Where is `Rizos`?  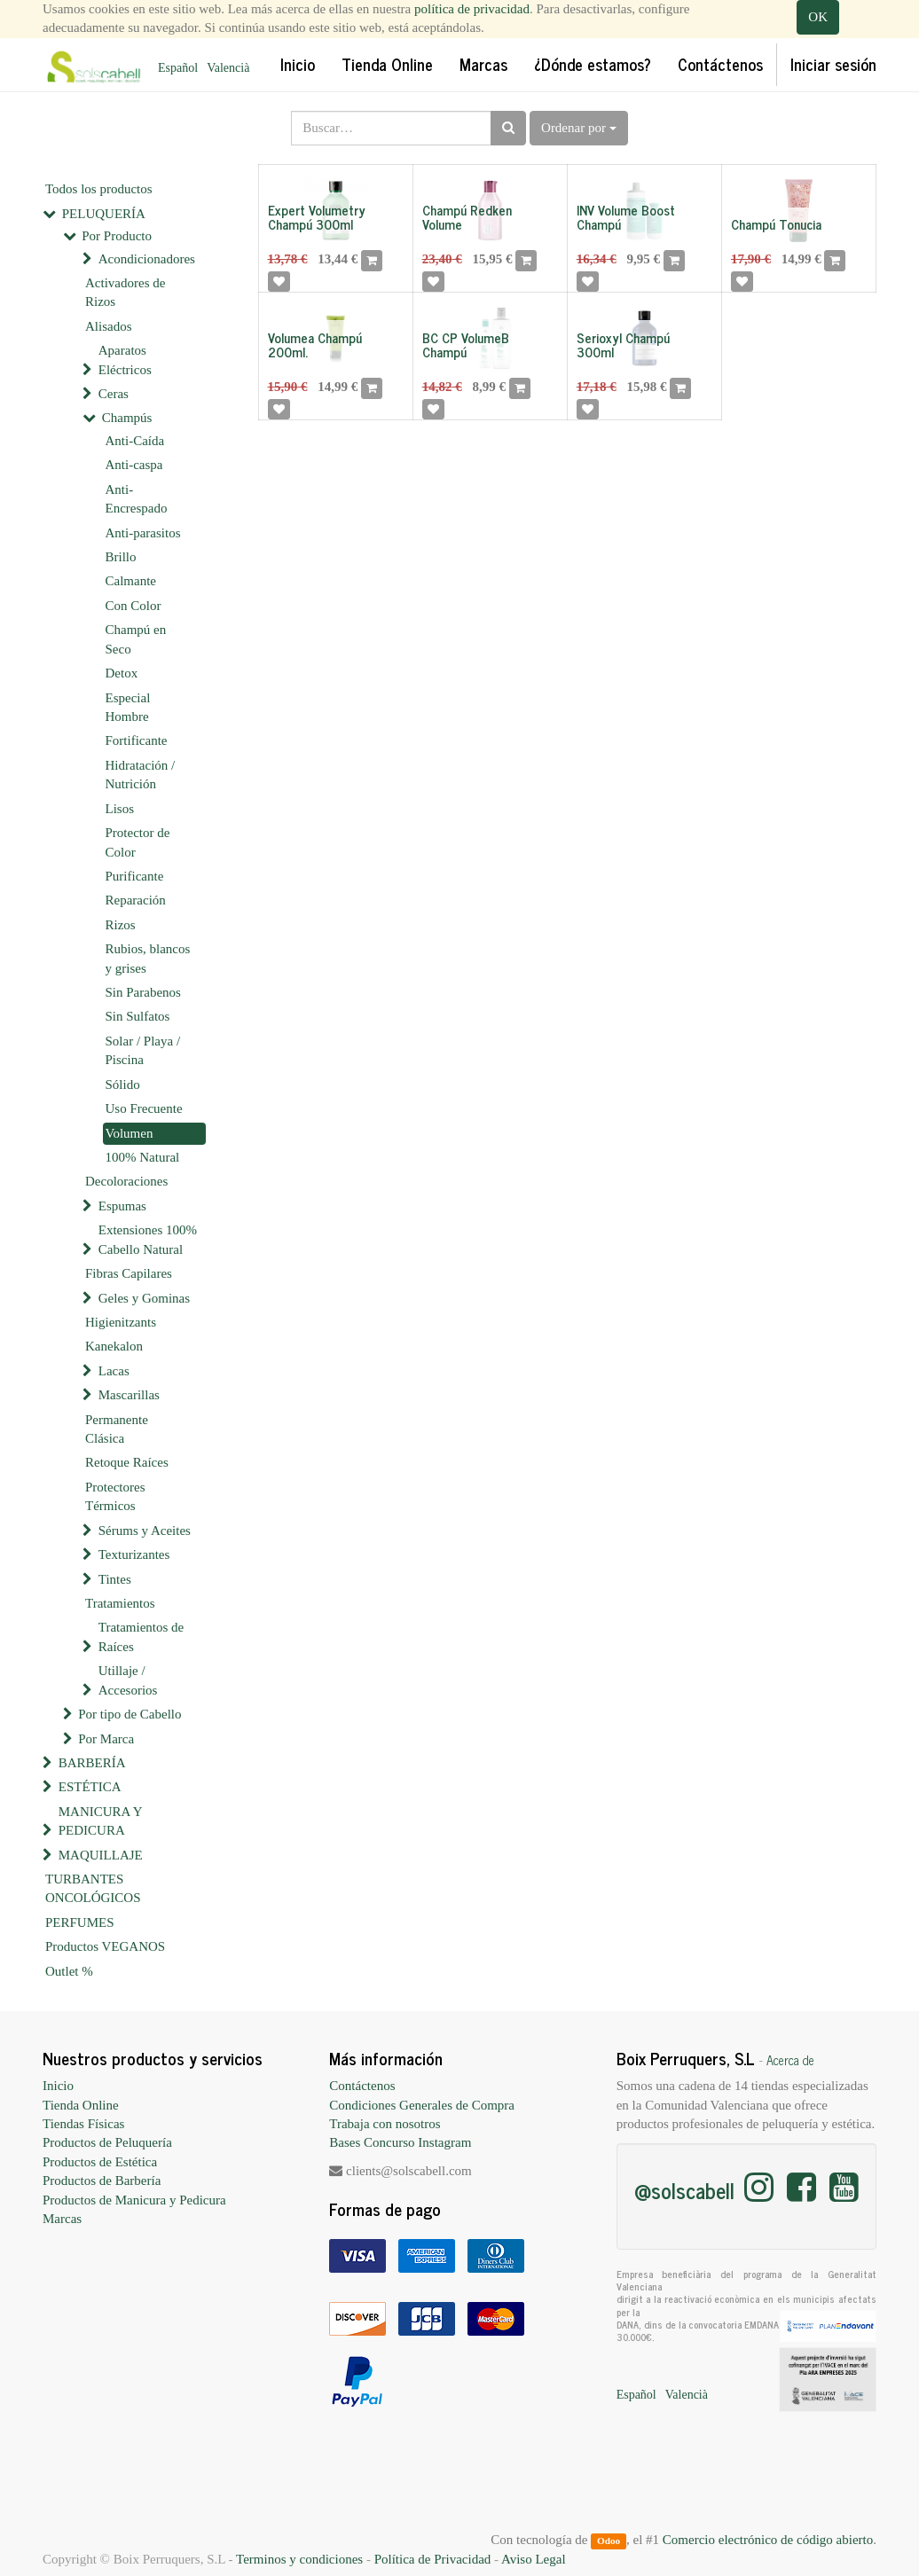 Rizos is located at coordinates (121, 925).